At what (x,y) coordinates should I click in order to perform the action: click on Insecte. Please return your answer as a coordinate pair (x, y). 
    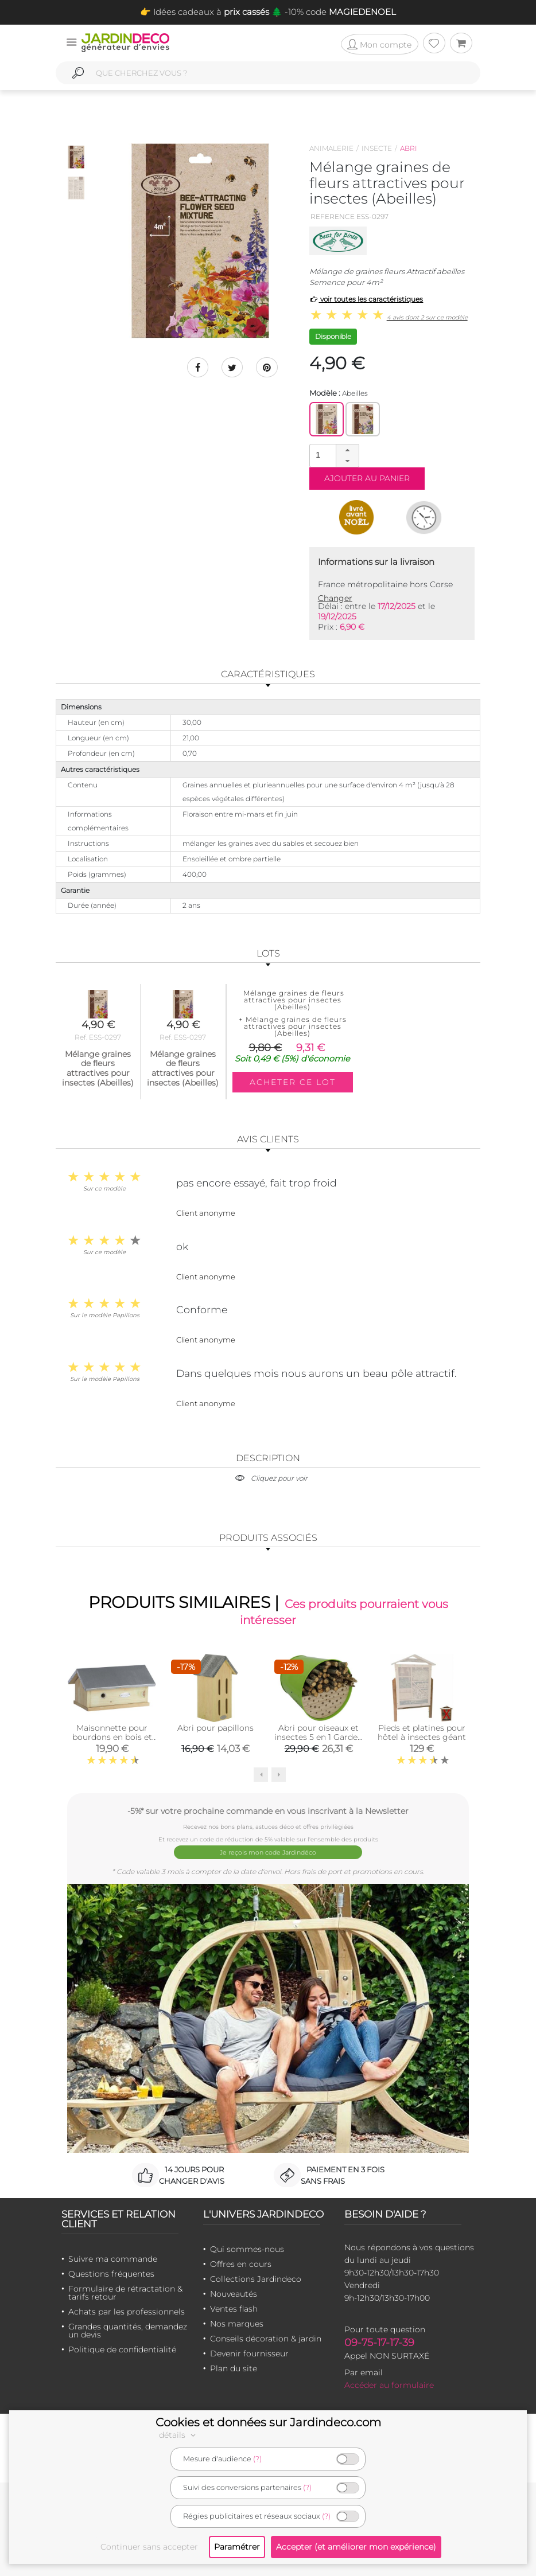
    Looking at the image, I should click on (377, 148).